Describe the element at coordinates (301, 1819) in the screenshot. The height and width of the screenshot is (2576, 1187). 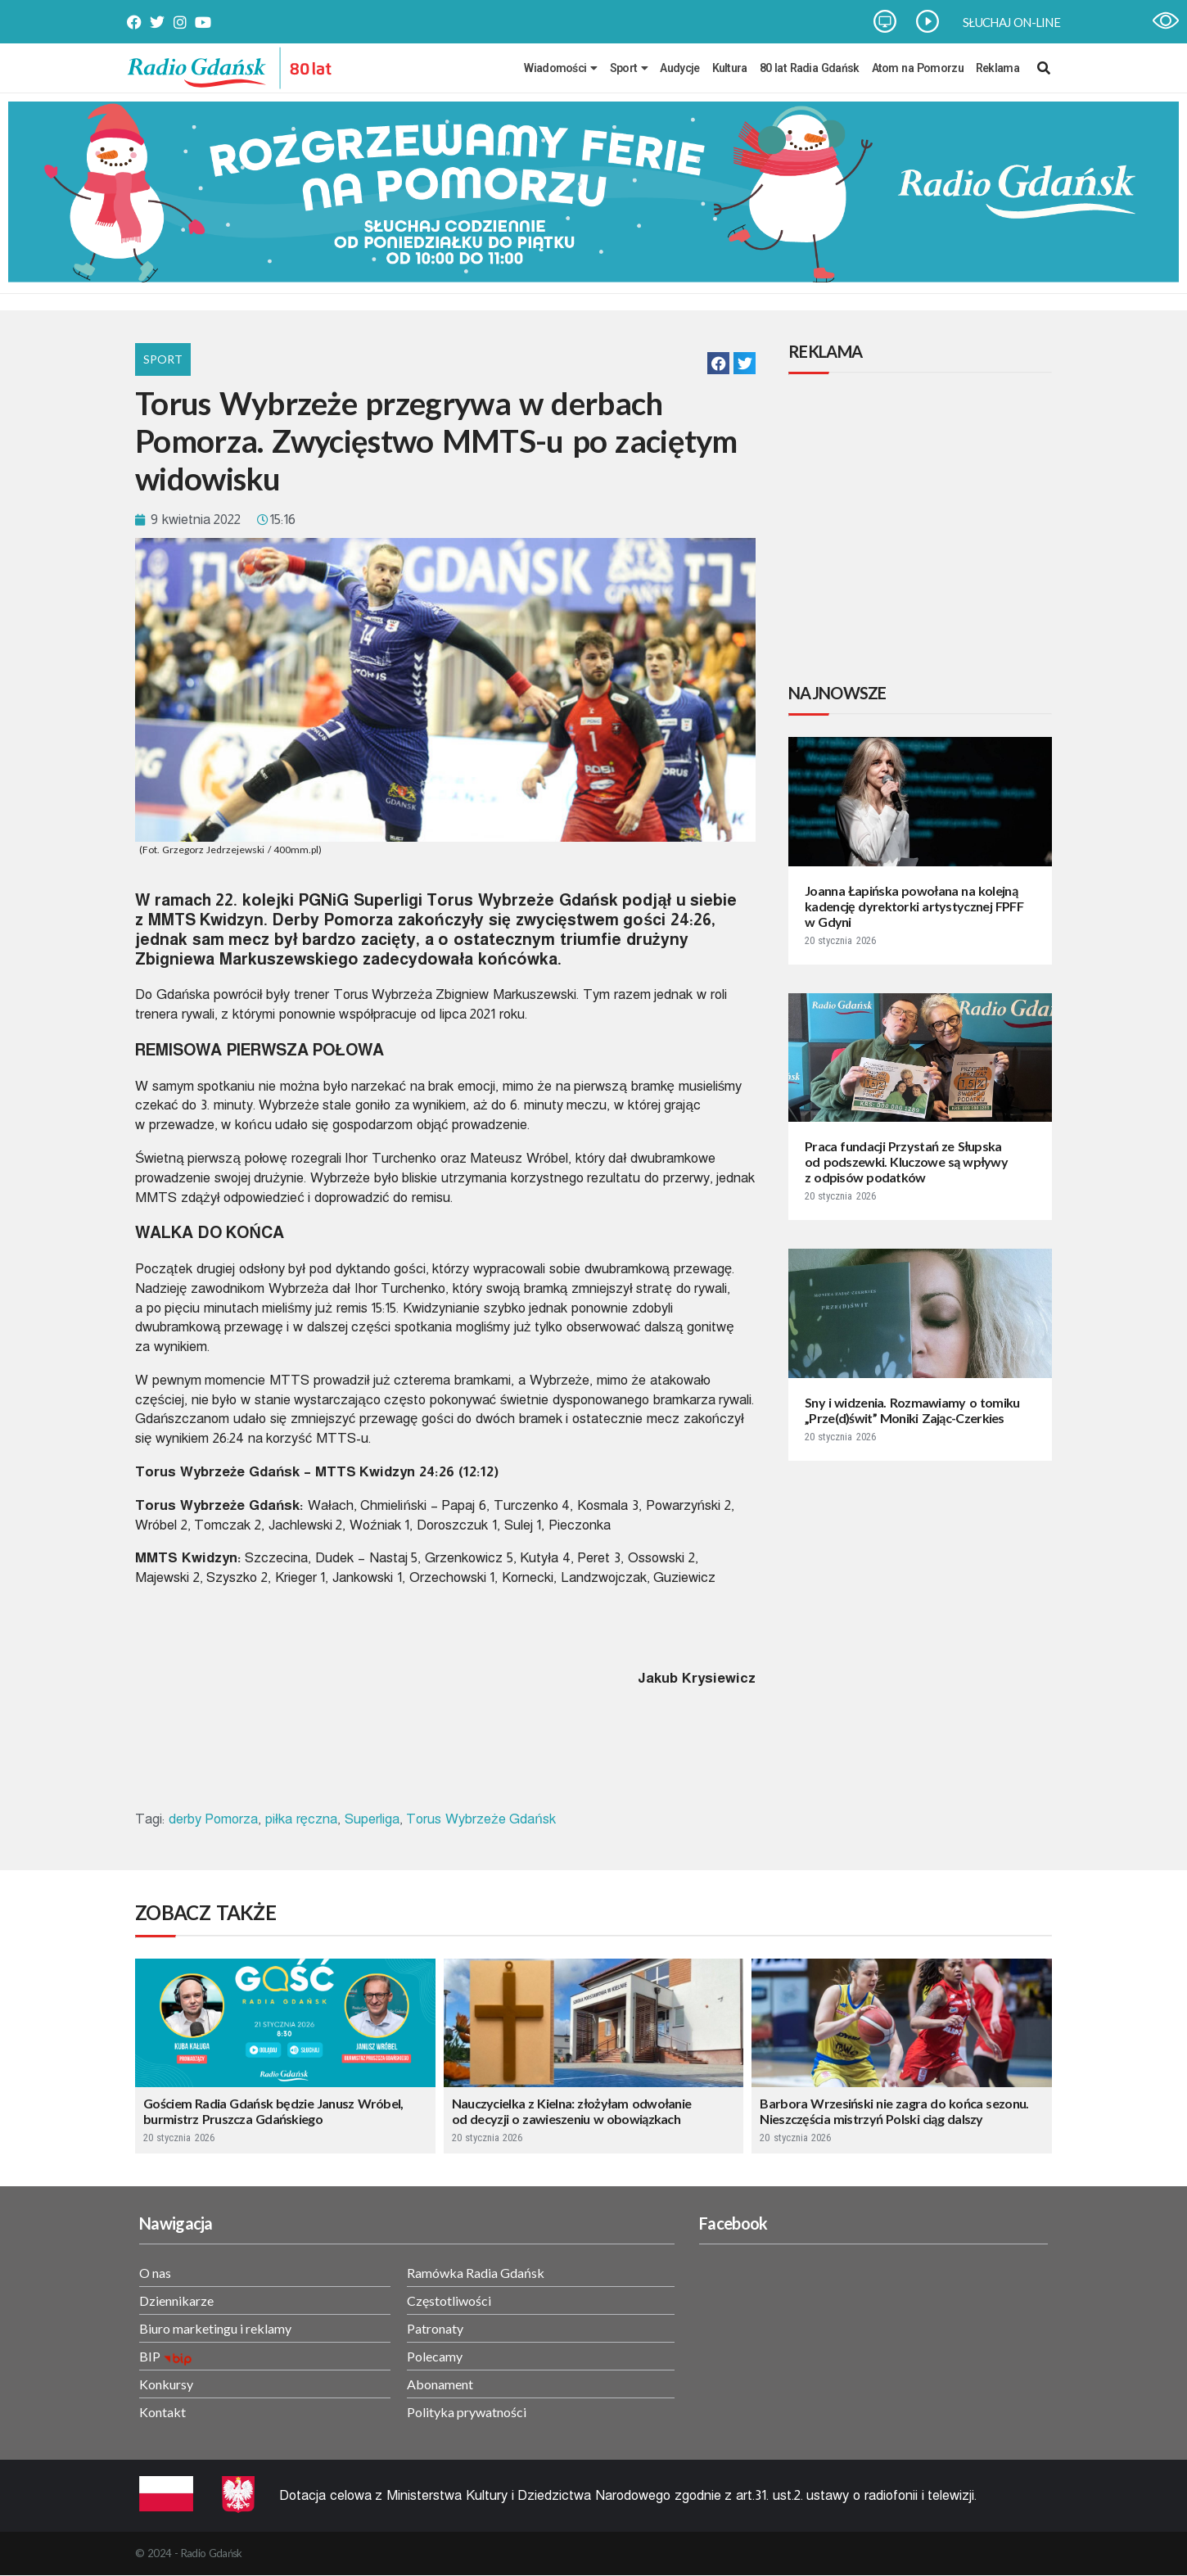
I see `piłka ręczna` at that location.